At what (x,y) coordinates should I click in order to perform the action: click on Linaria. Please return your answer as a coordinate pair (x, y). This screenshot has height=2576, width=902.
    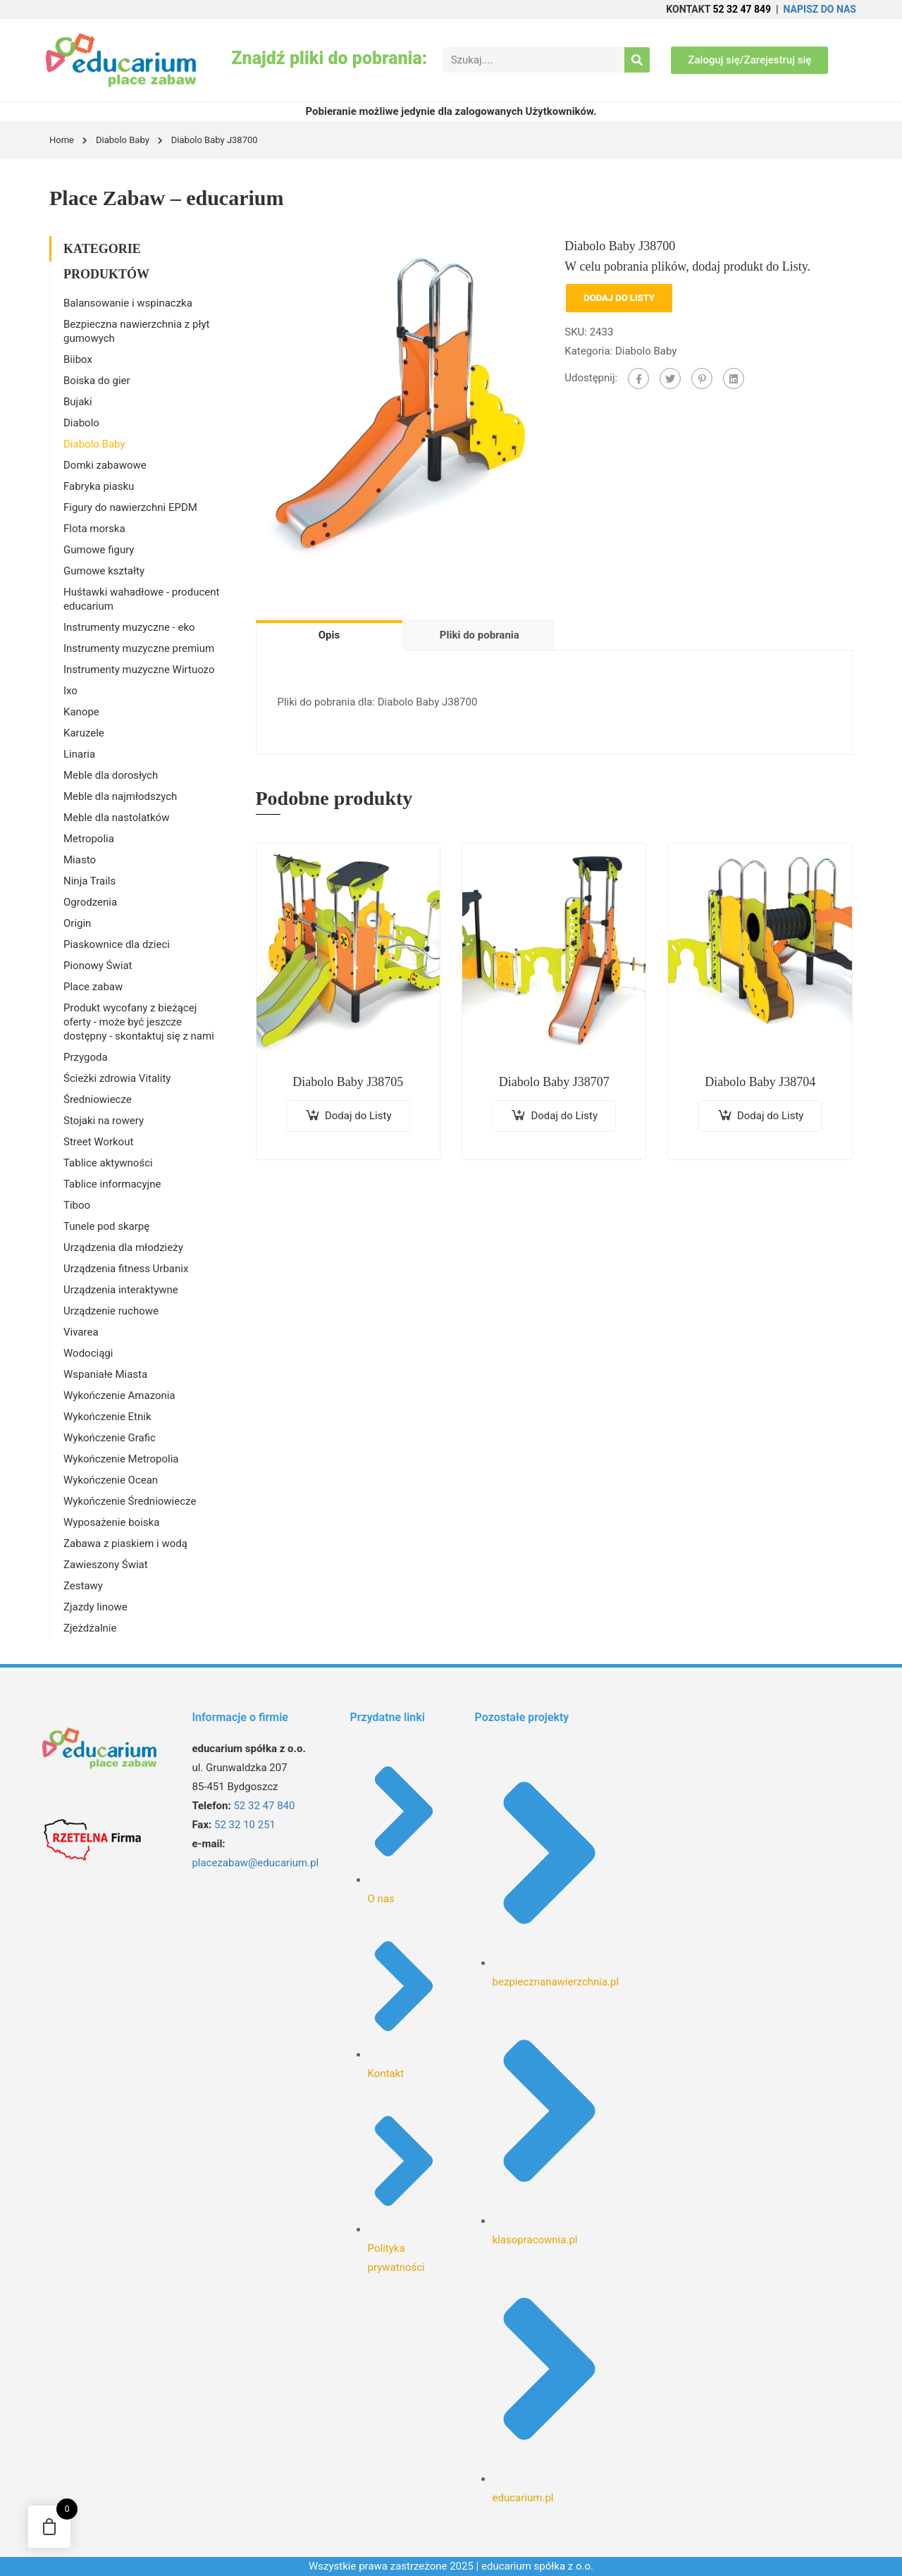
    Looking at the image, I should click on (79, 754).